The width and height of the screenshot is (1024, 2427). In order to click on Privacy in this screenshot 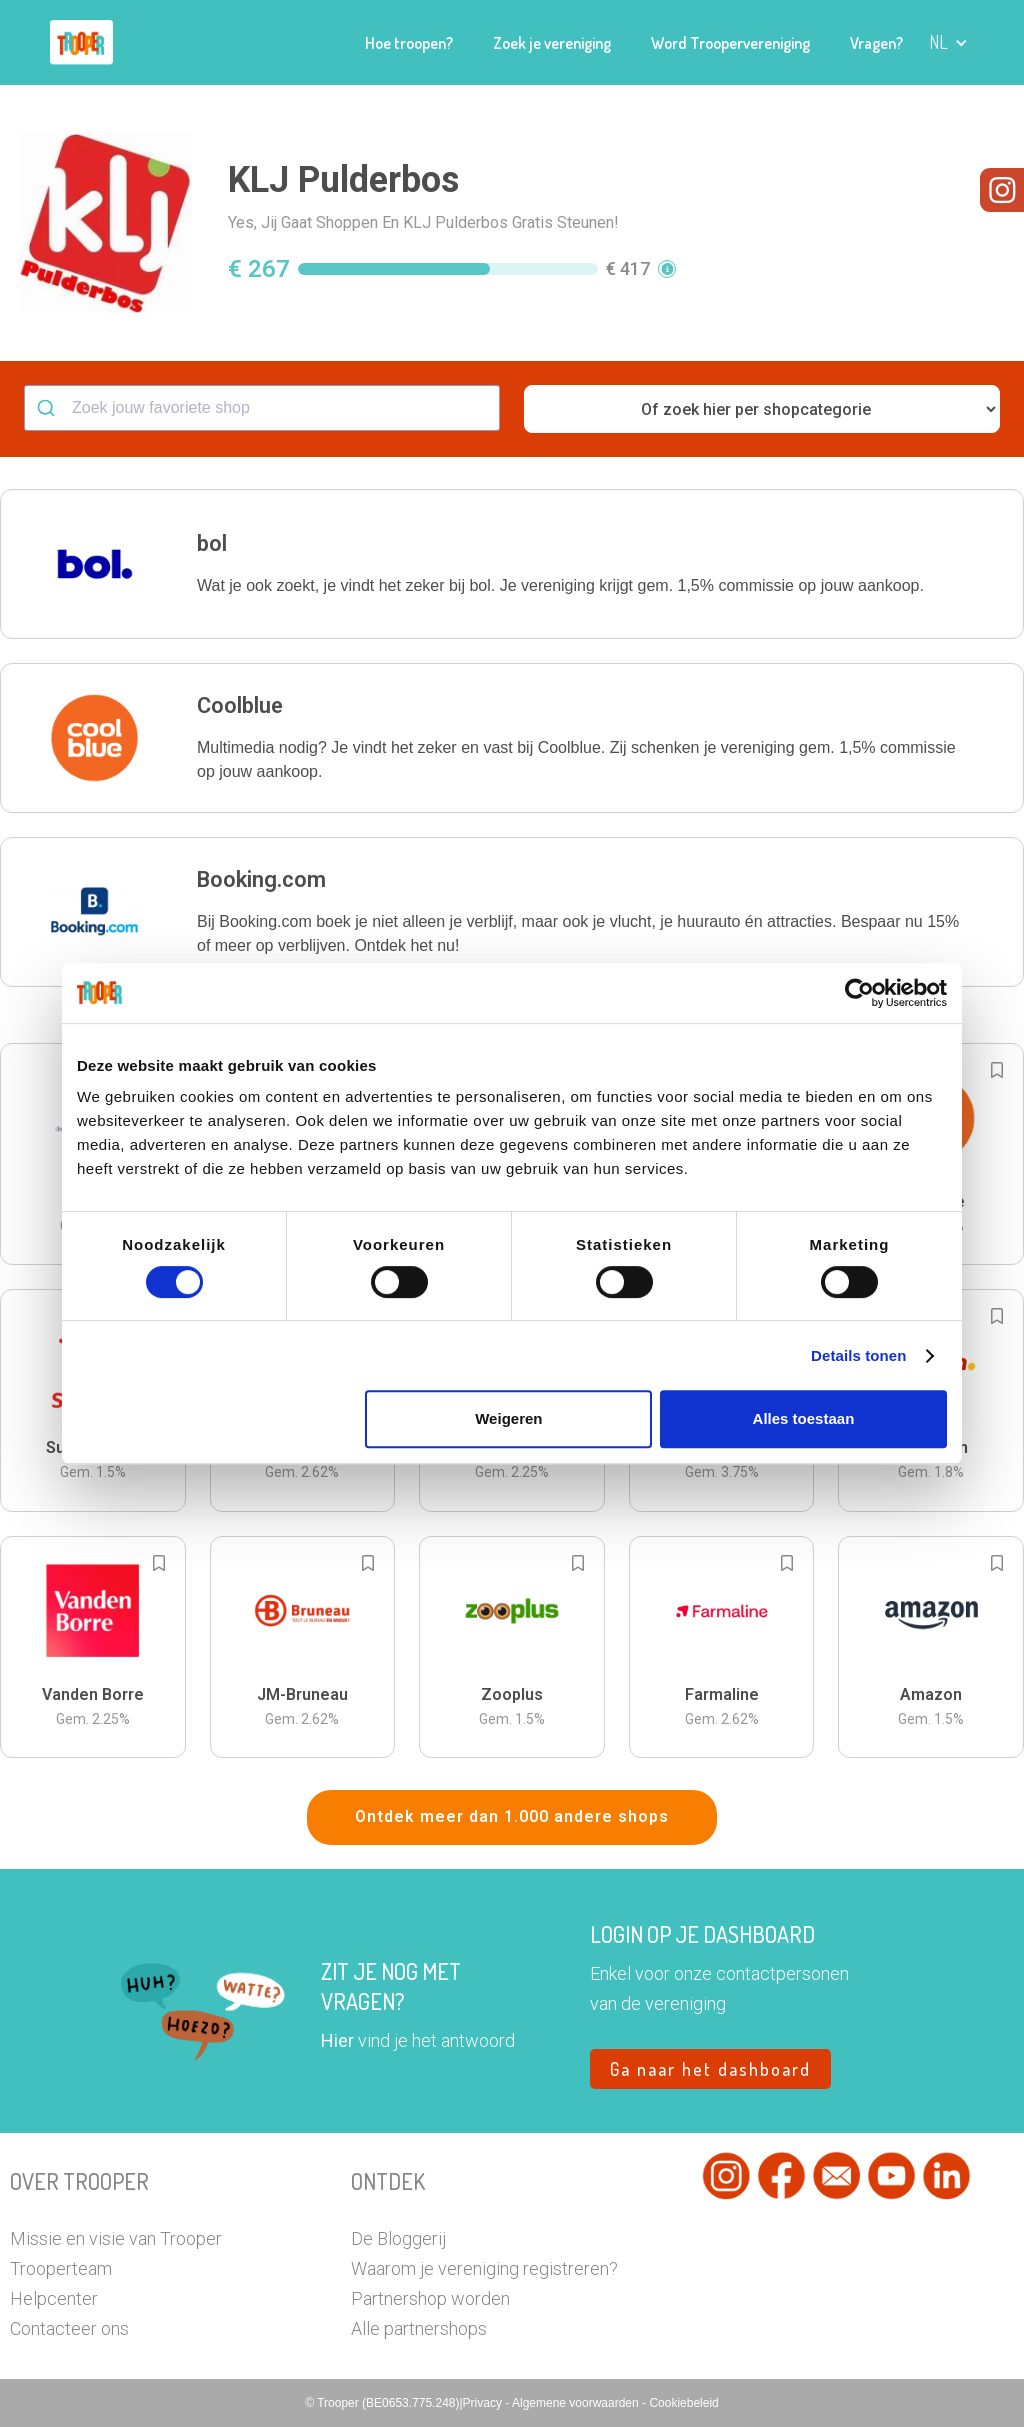, I will do `click(484, 2403)`.